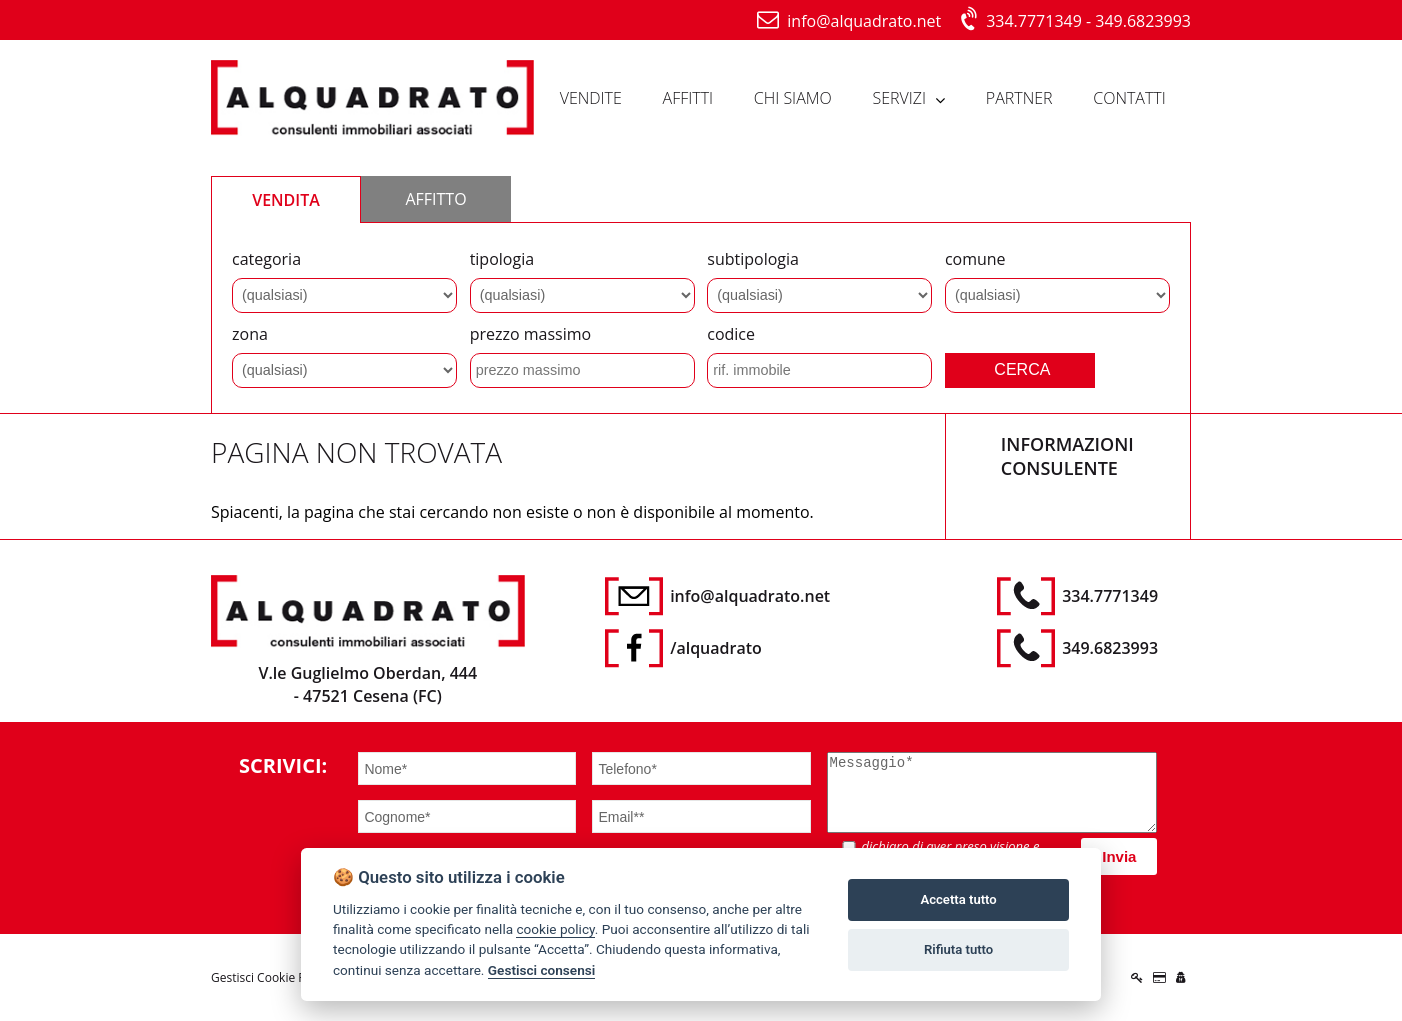  What do you see at coordinates (266, 259) in the screenshot?
I see `categoria` at bounding box center [266, 259].